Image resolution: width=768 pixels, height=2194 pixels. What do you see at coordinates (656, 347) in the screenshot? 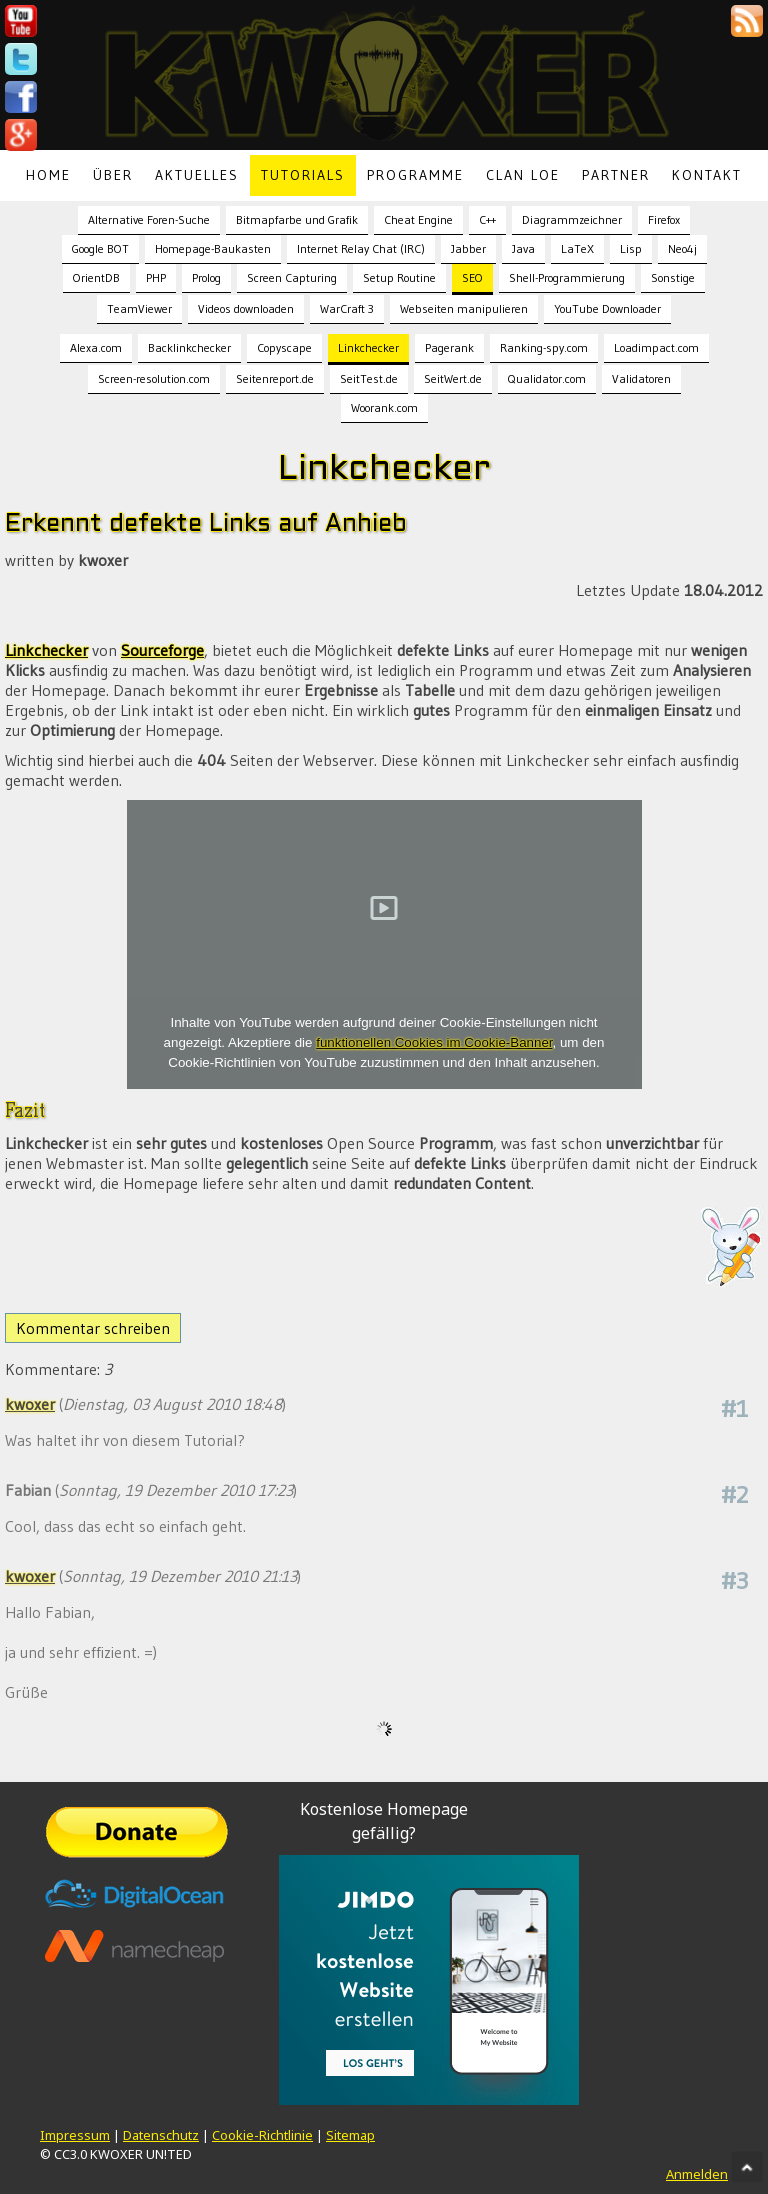
I see `Loadimpact.com` at bounding box center [656, 347].